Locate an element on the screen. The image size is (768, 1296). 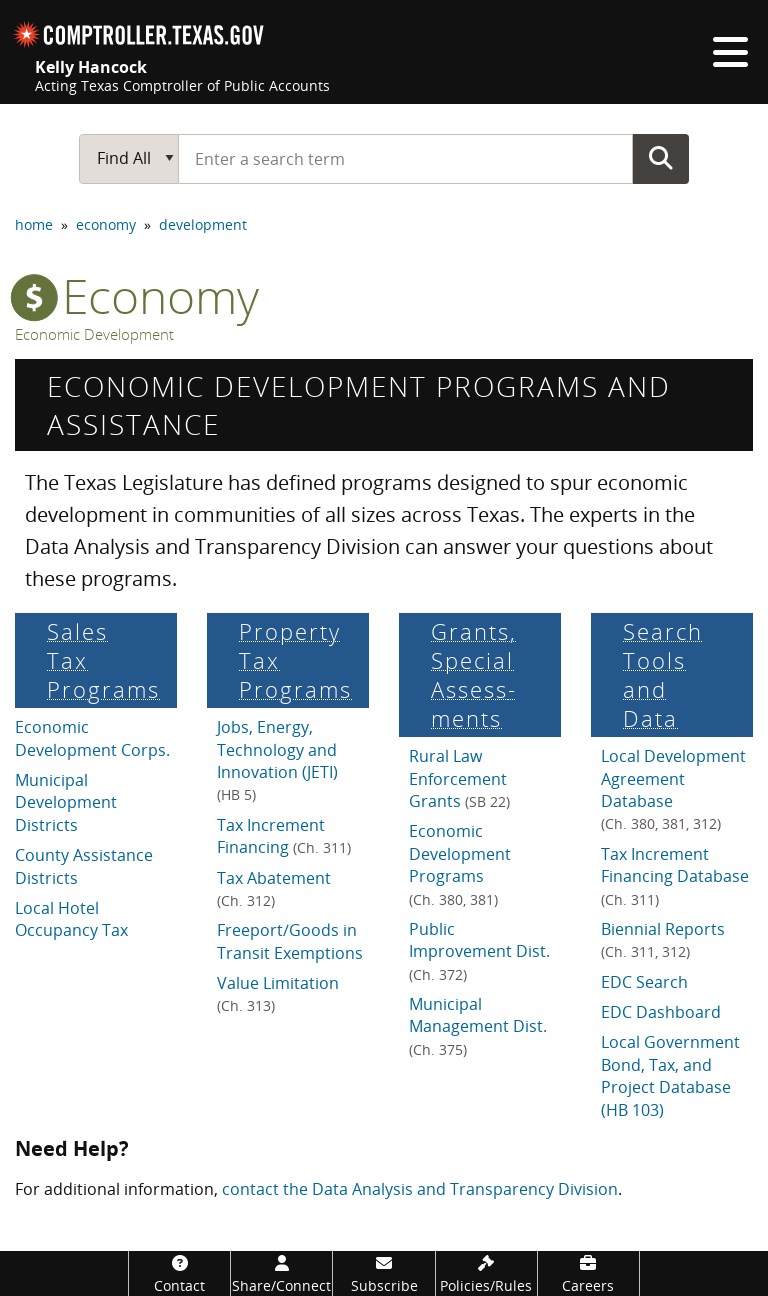
EDC Dashboard is located at coordinates (661, 1012).